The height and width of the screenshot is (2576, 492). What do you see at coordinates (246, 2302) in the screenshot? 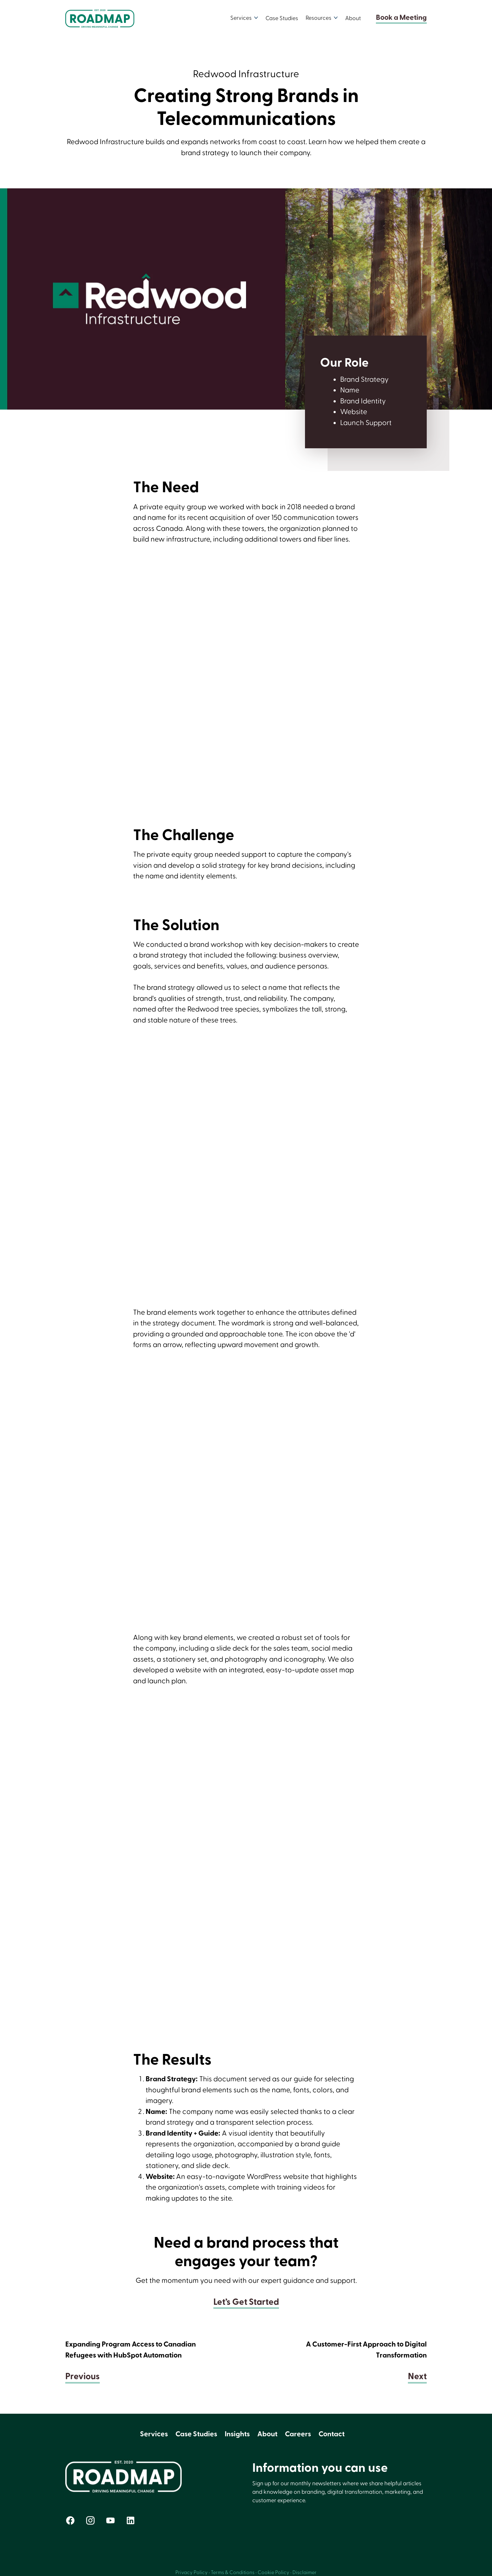
I see `Let’s Get Started` at bounding box center [246, 2302].